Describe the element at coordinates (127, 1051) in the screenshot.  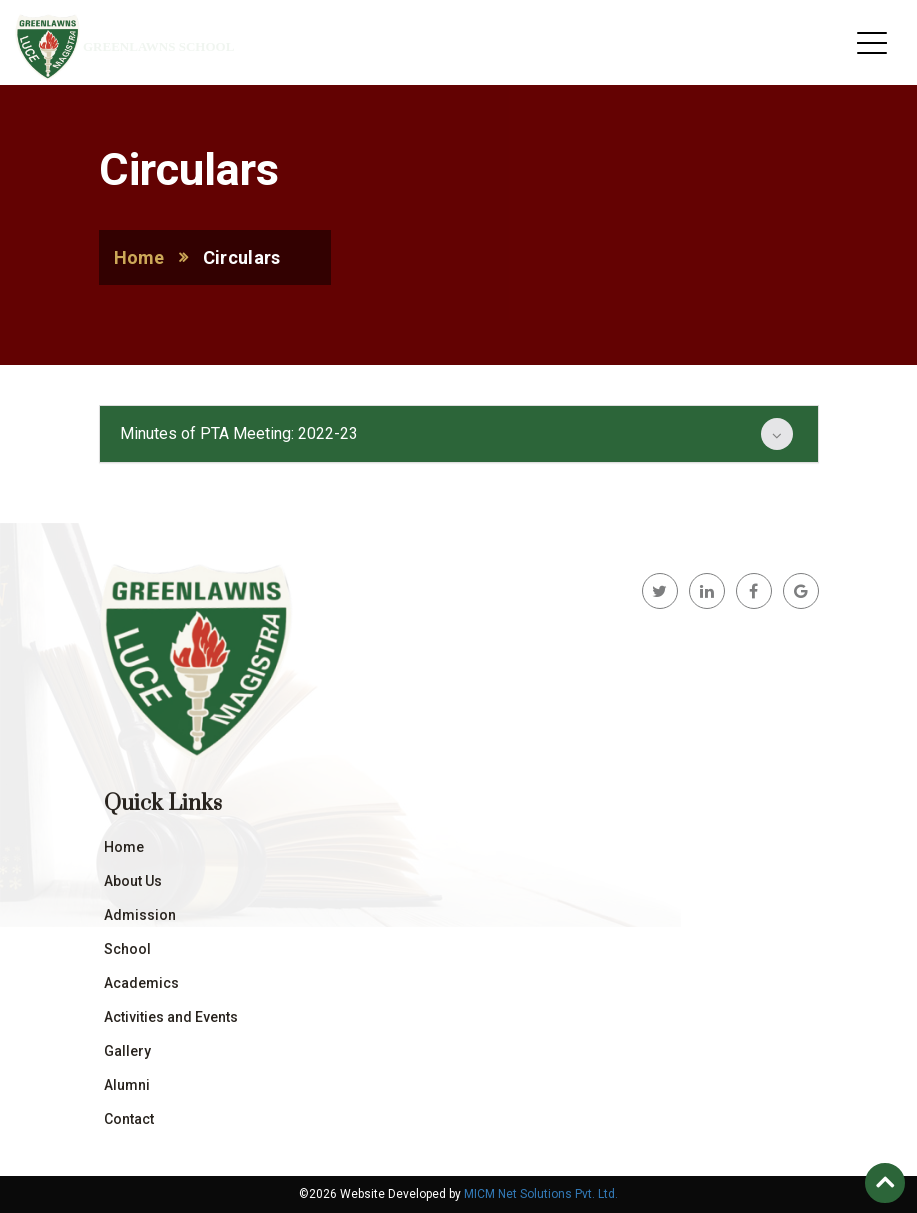
I see `Gallery` at that location.